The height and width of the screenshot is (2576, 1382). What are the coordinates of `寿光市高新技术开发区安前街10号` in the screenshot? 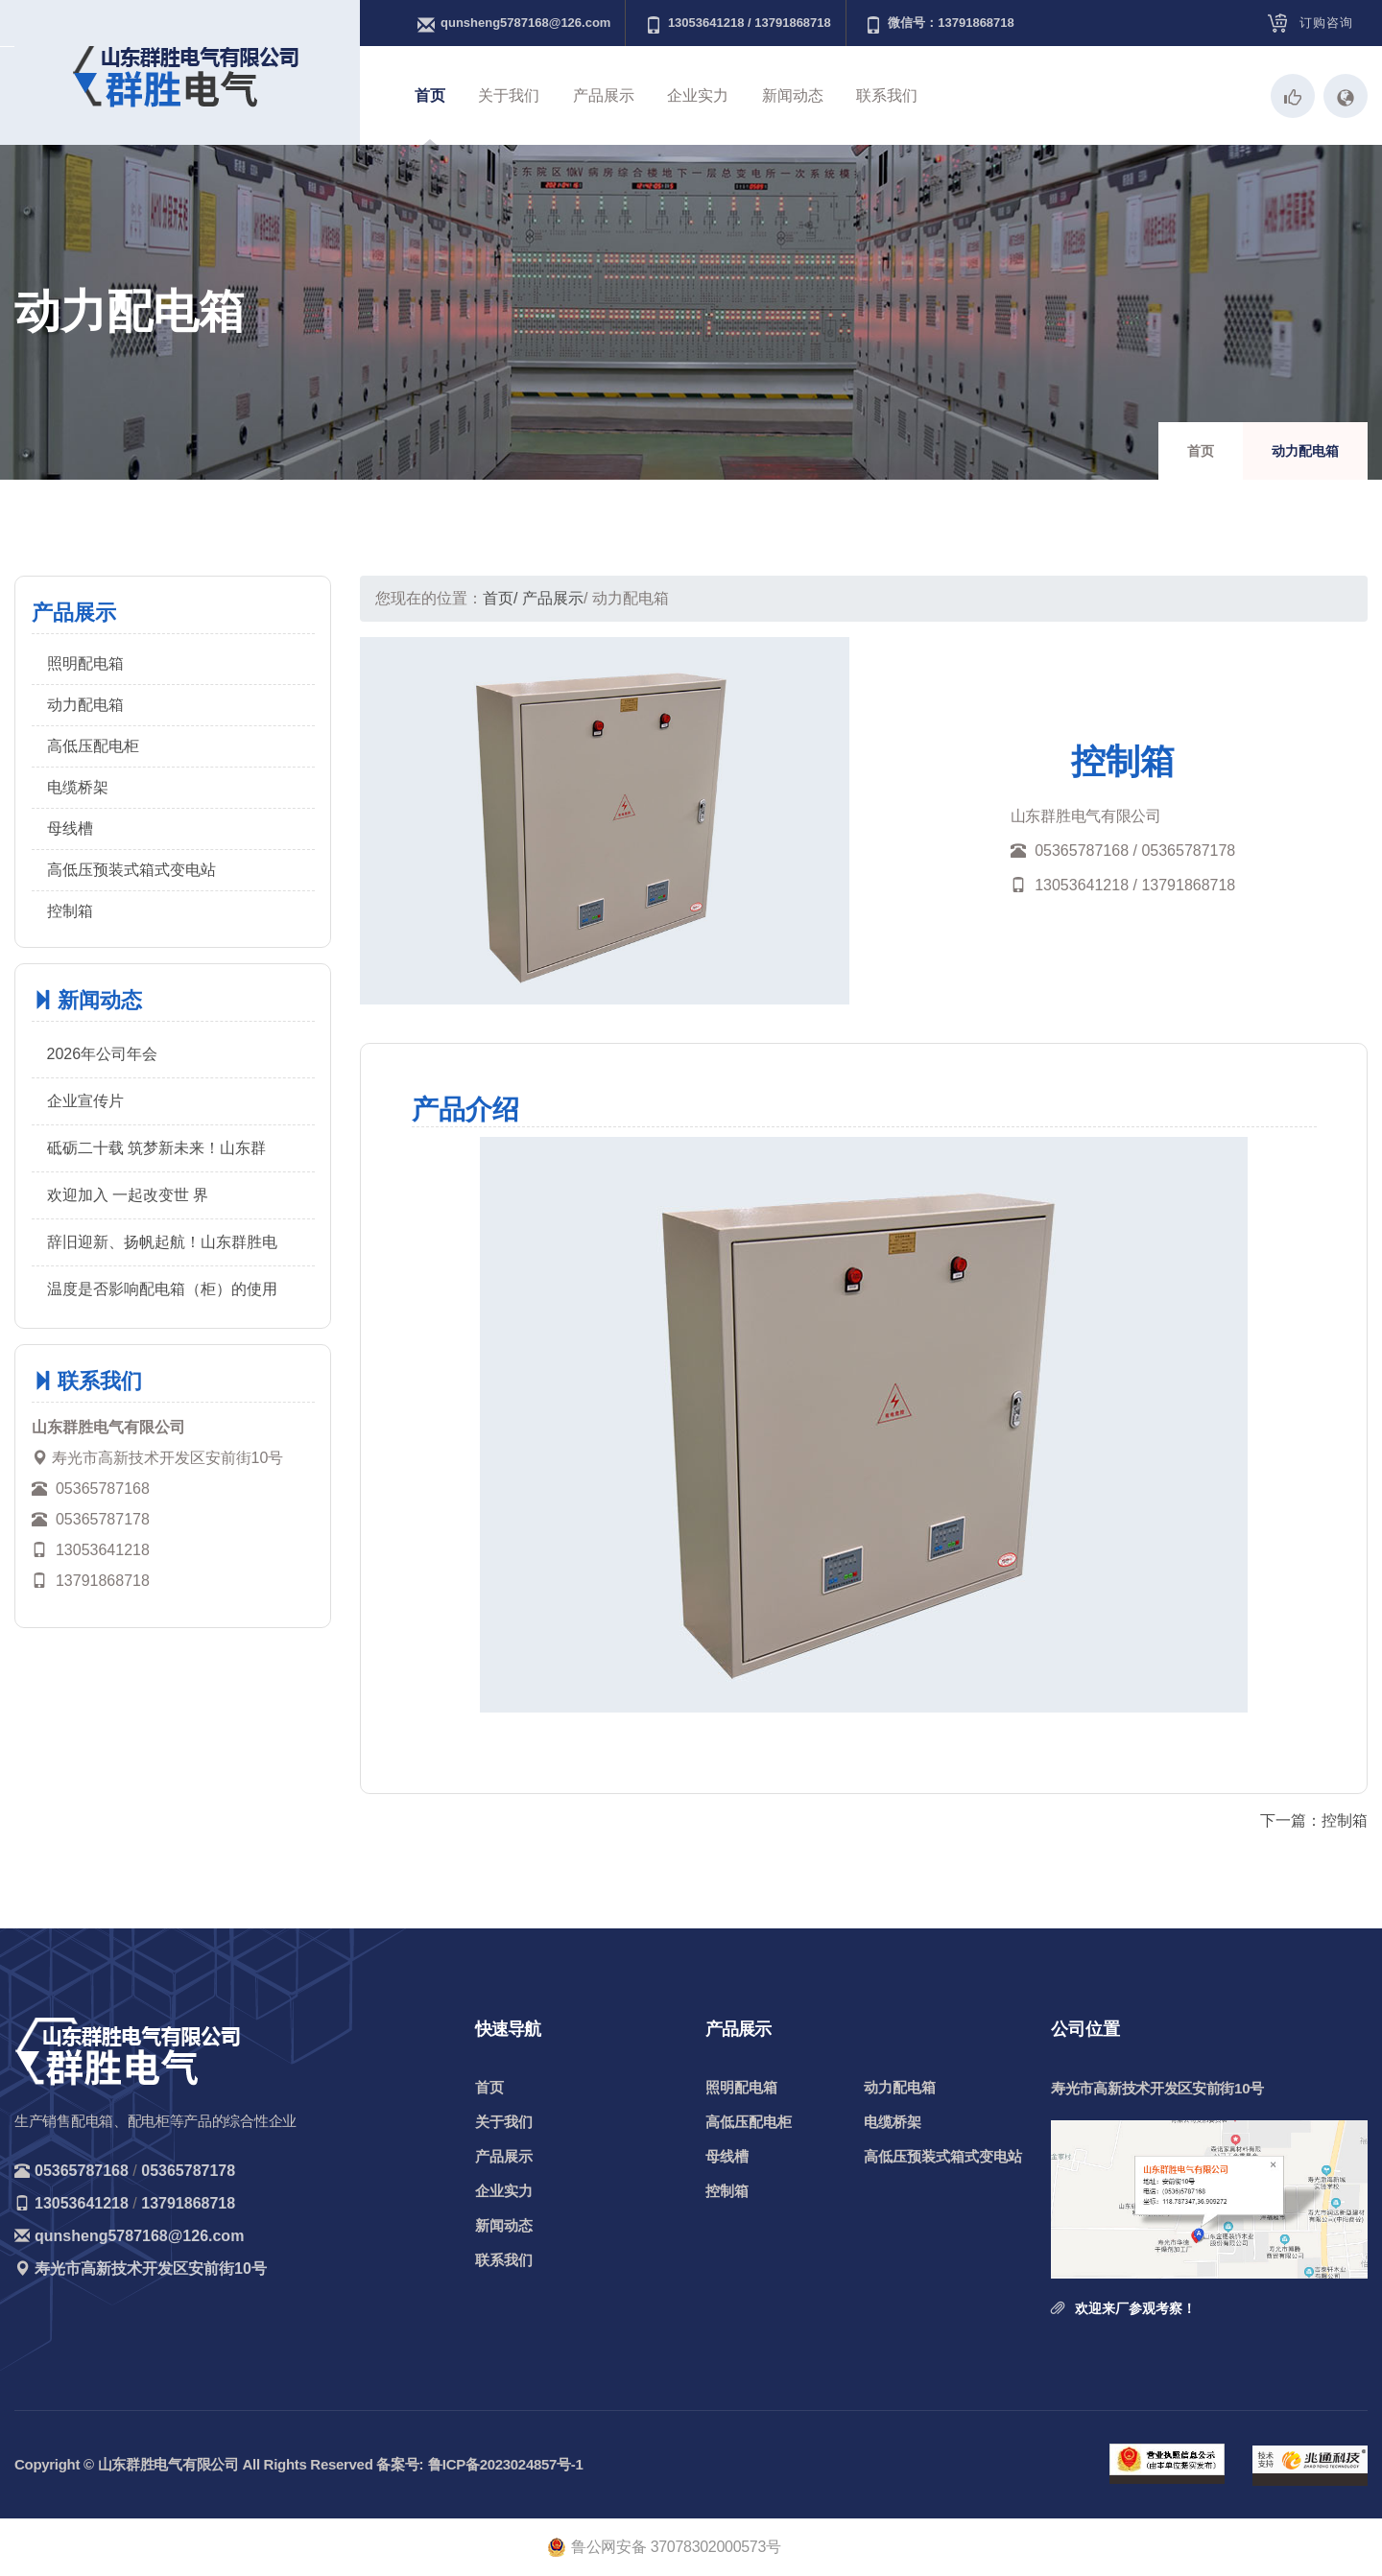 It's located at (151, 2268).